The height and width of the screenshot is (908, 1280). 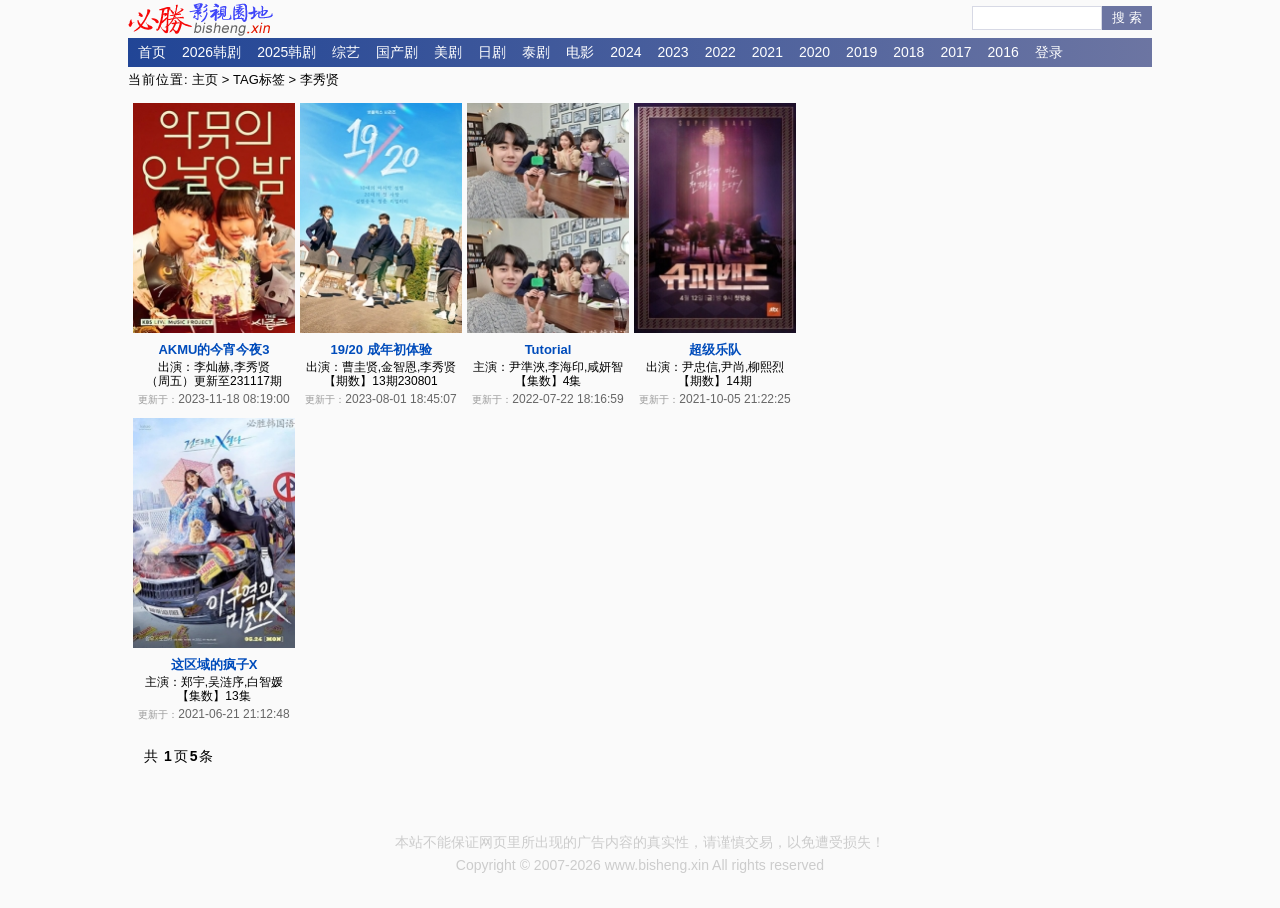 I want to click on 超级乐队, so click(x=715, y=349).